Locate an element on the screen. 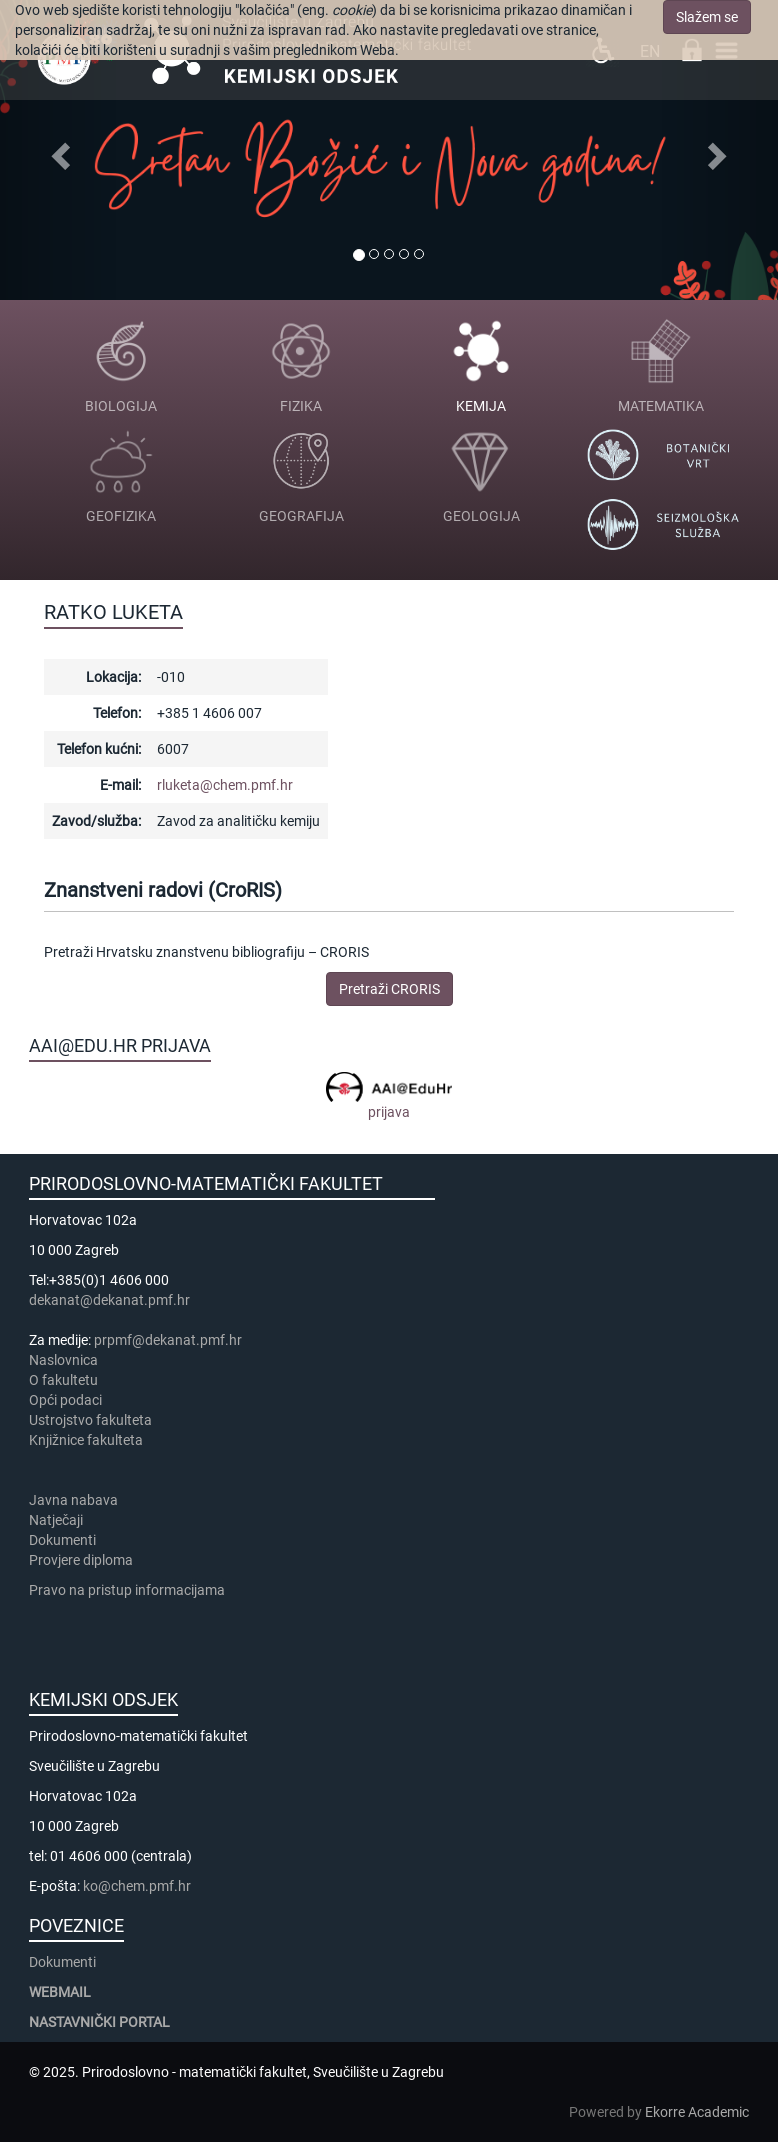  Javna nabava is located at coordinates (73, 1500).